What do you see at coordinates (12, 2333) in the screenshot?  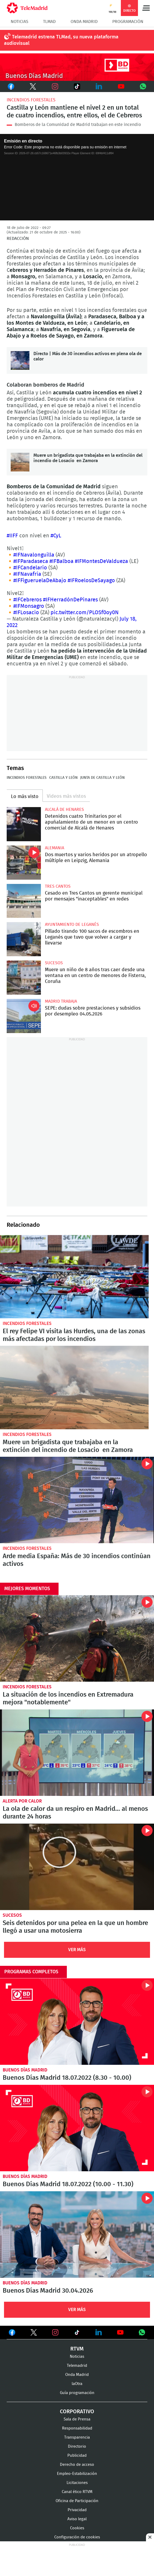 I see `Ver en Facebook` at bounding box center [12, 2333].